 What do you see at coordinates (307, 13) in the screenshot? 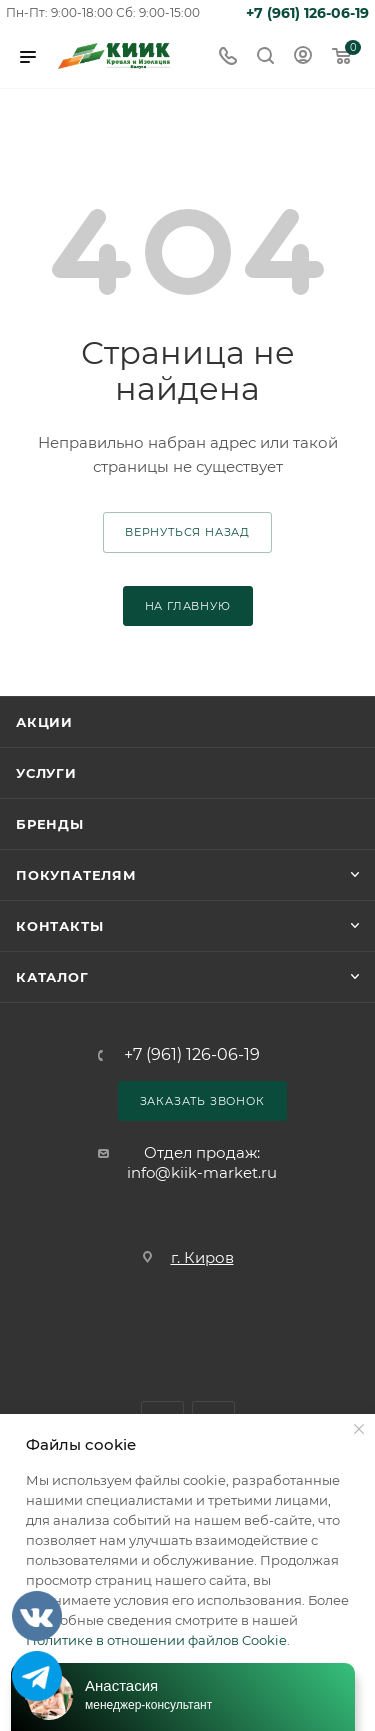
I see `+7 (961) 126-06-19` at bounding box center [307, 13].